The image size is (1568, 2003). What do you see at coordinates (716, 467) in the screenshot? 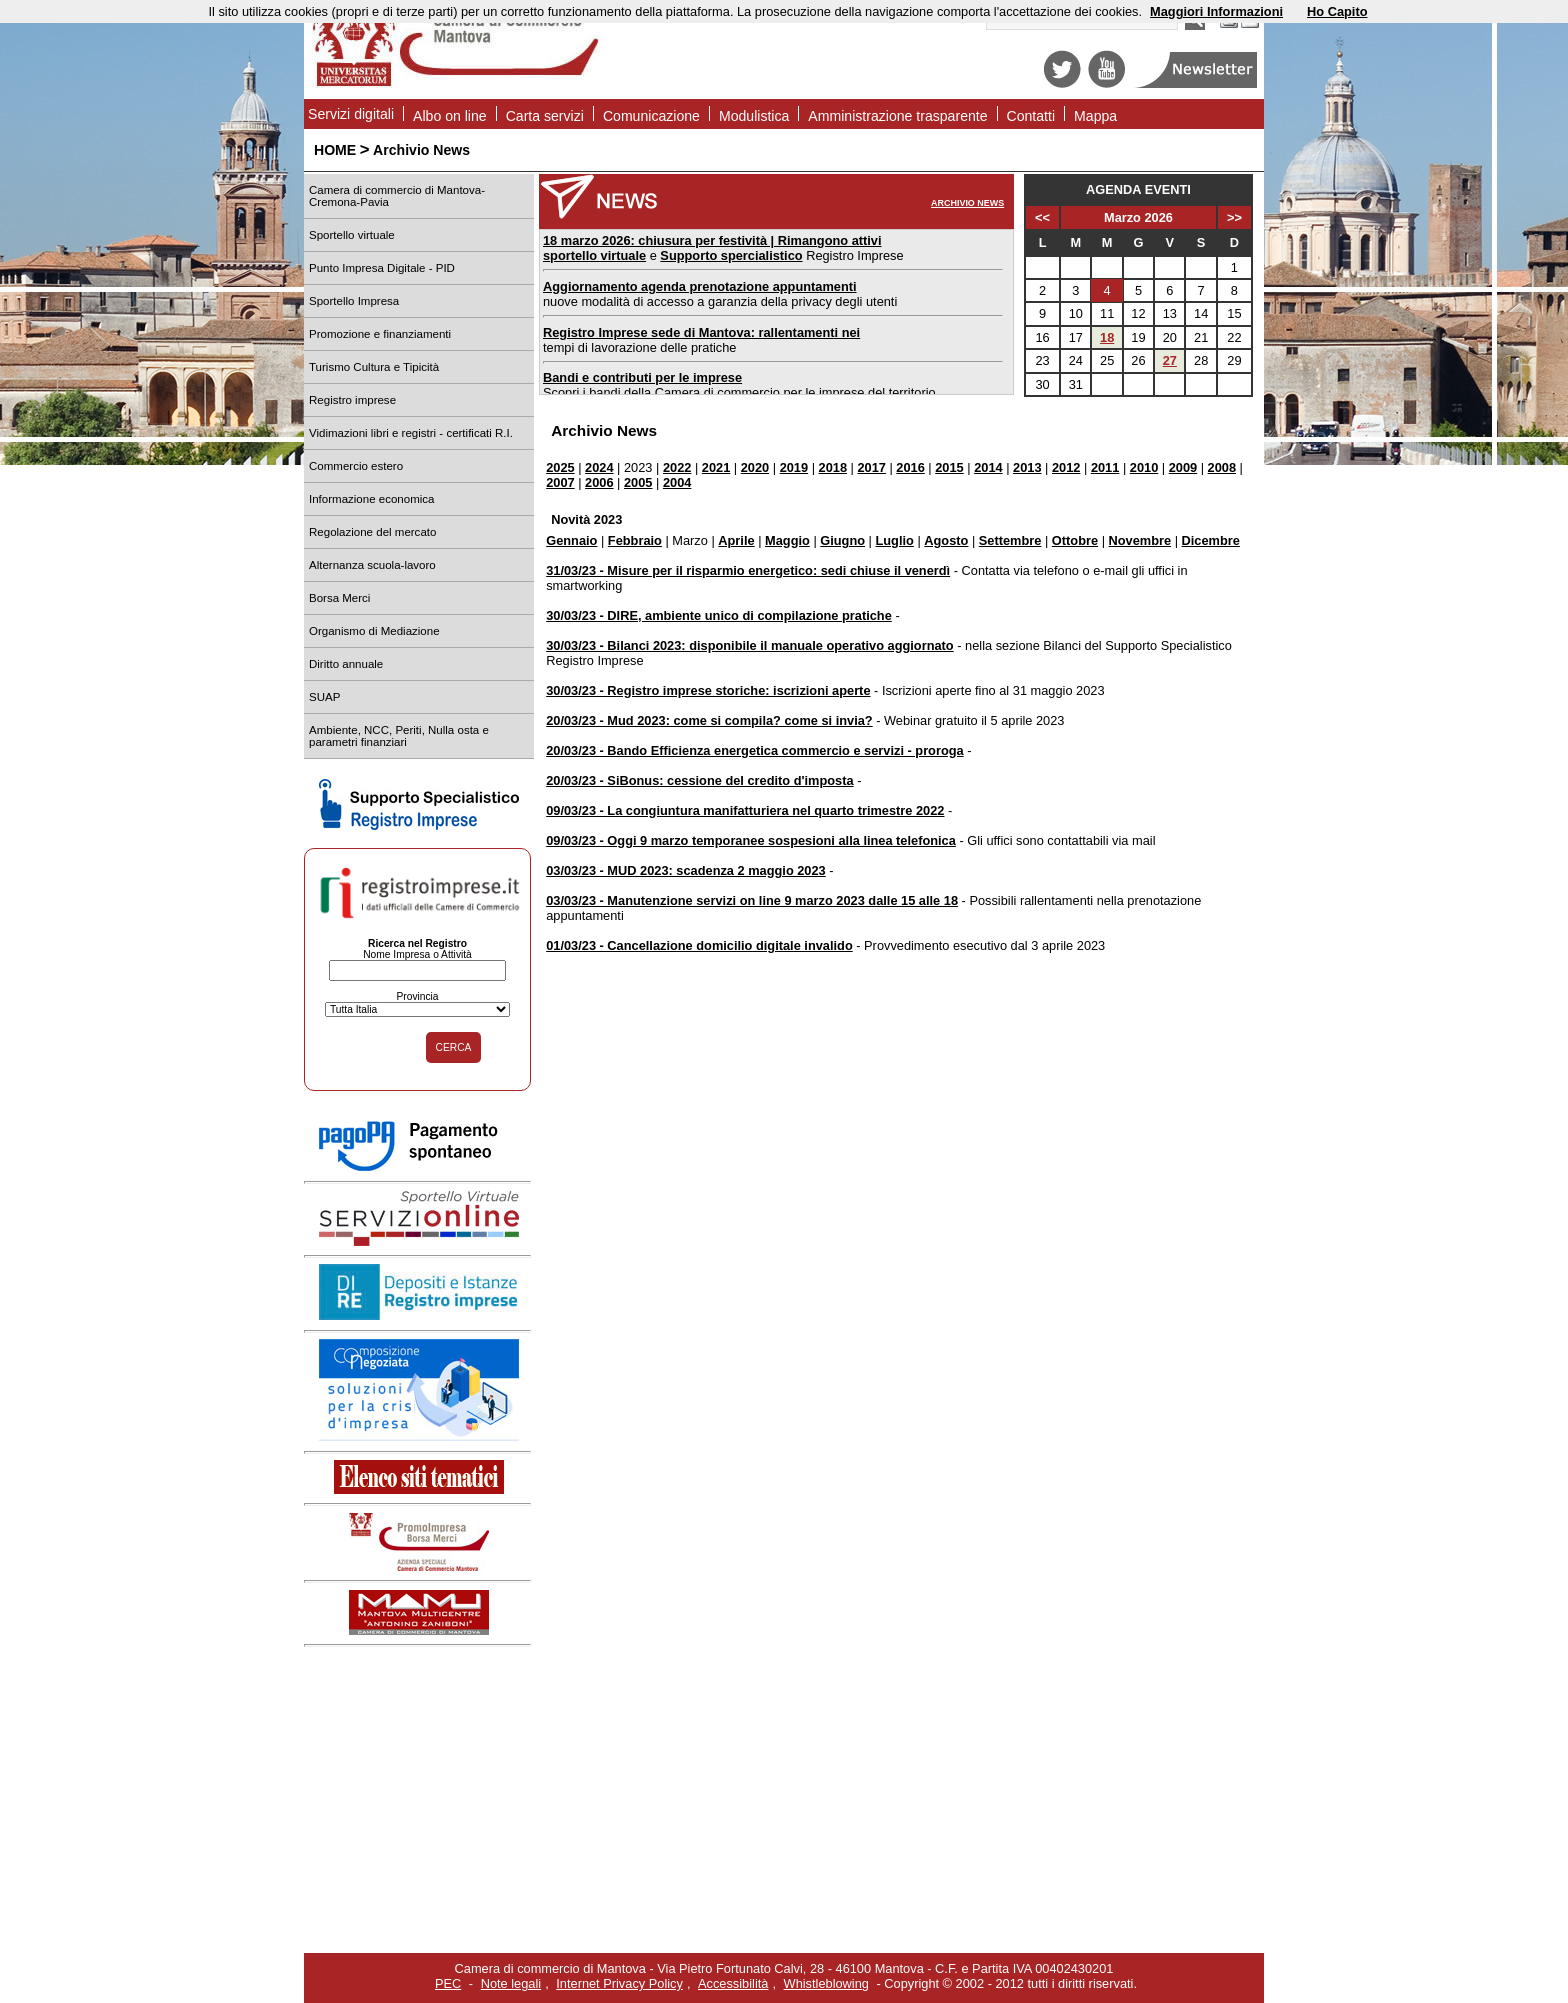
I see `2021` at bounding box center [716, 467].